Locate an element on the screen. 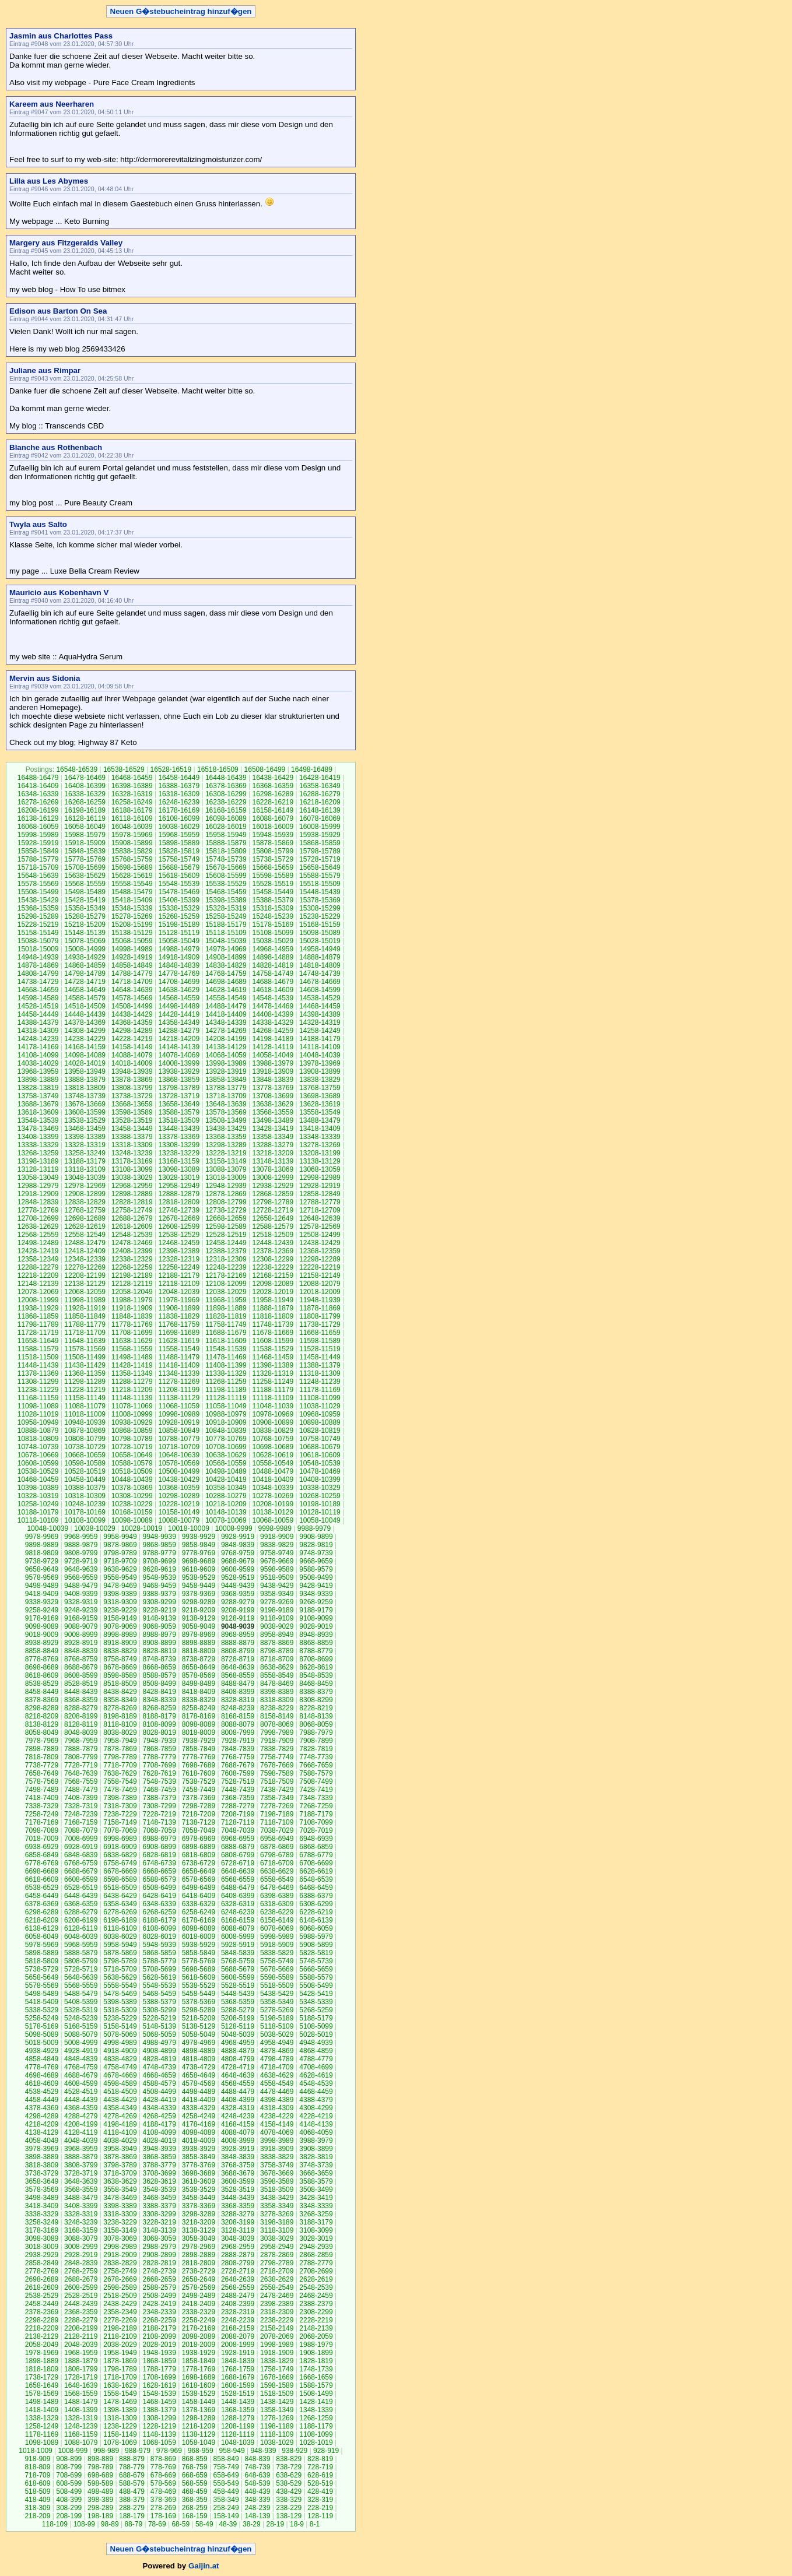  14918-14909 is located at coordinates (178, 957).